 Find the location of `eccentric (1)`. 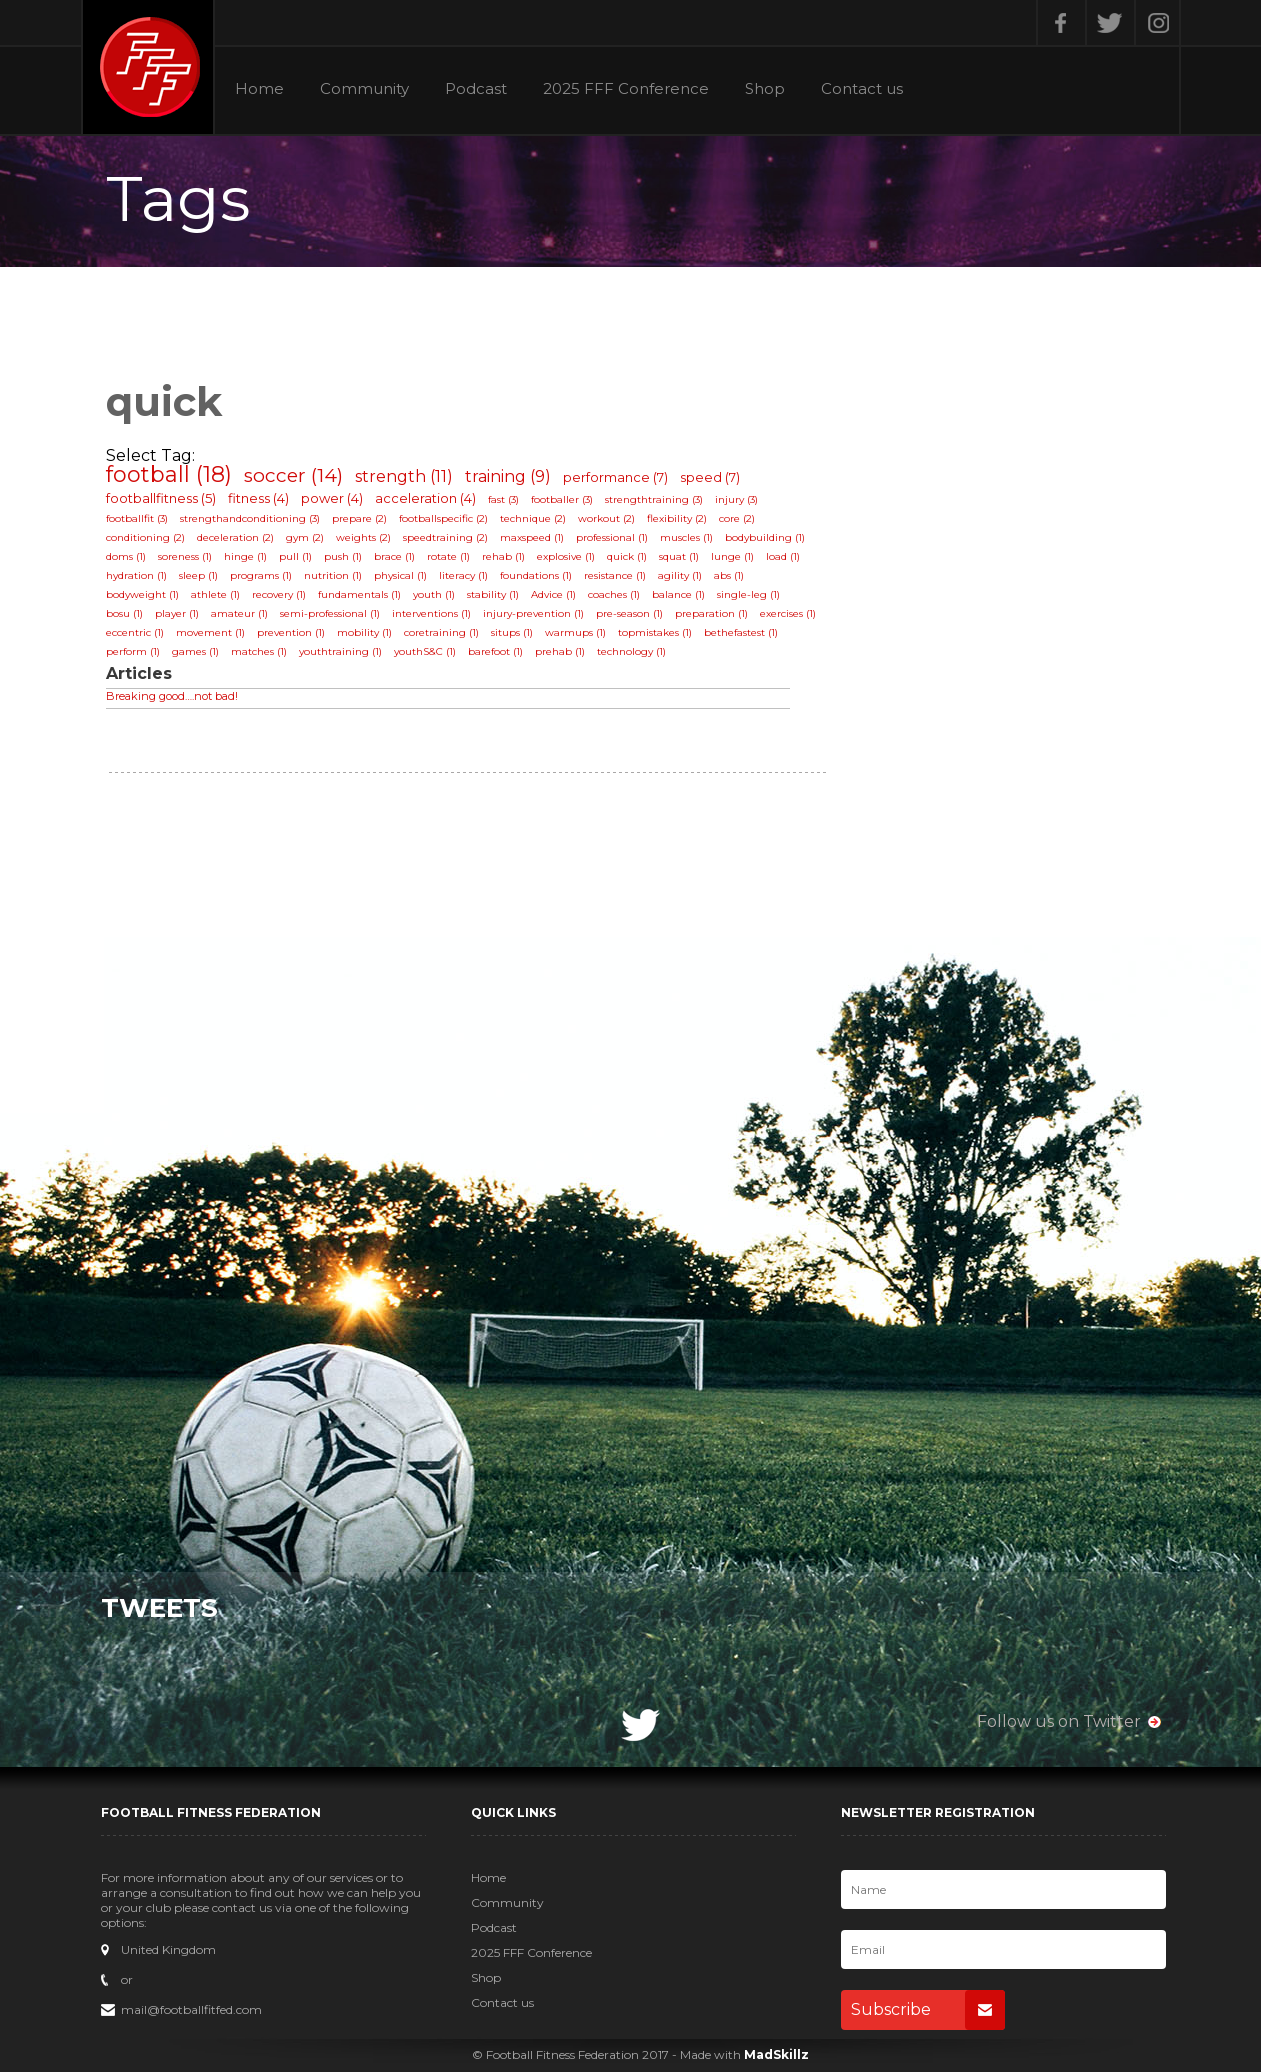

eccentric (1) is located at coordinates (135, 632).